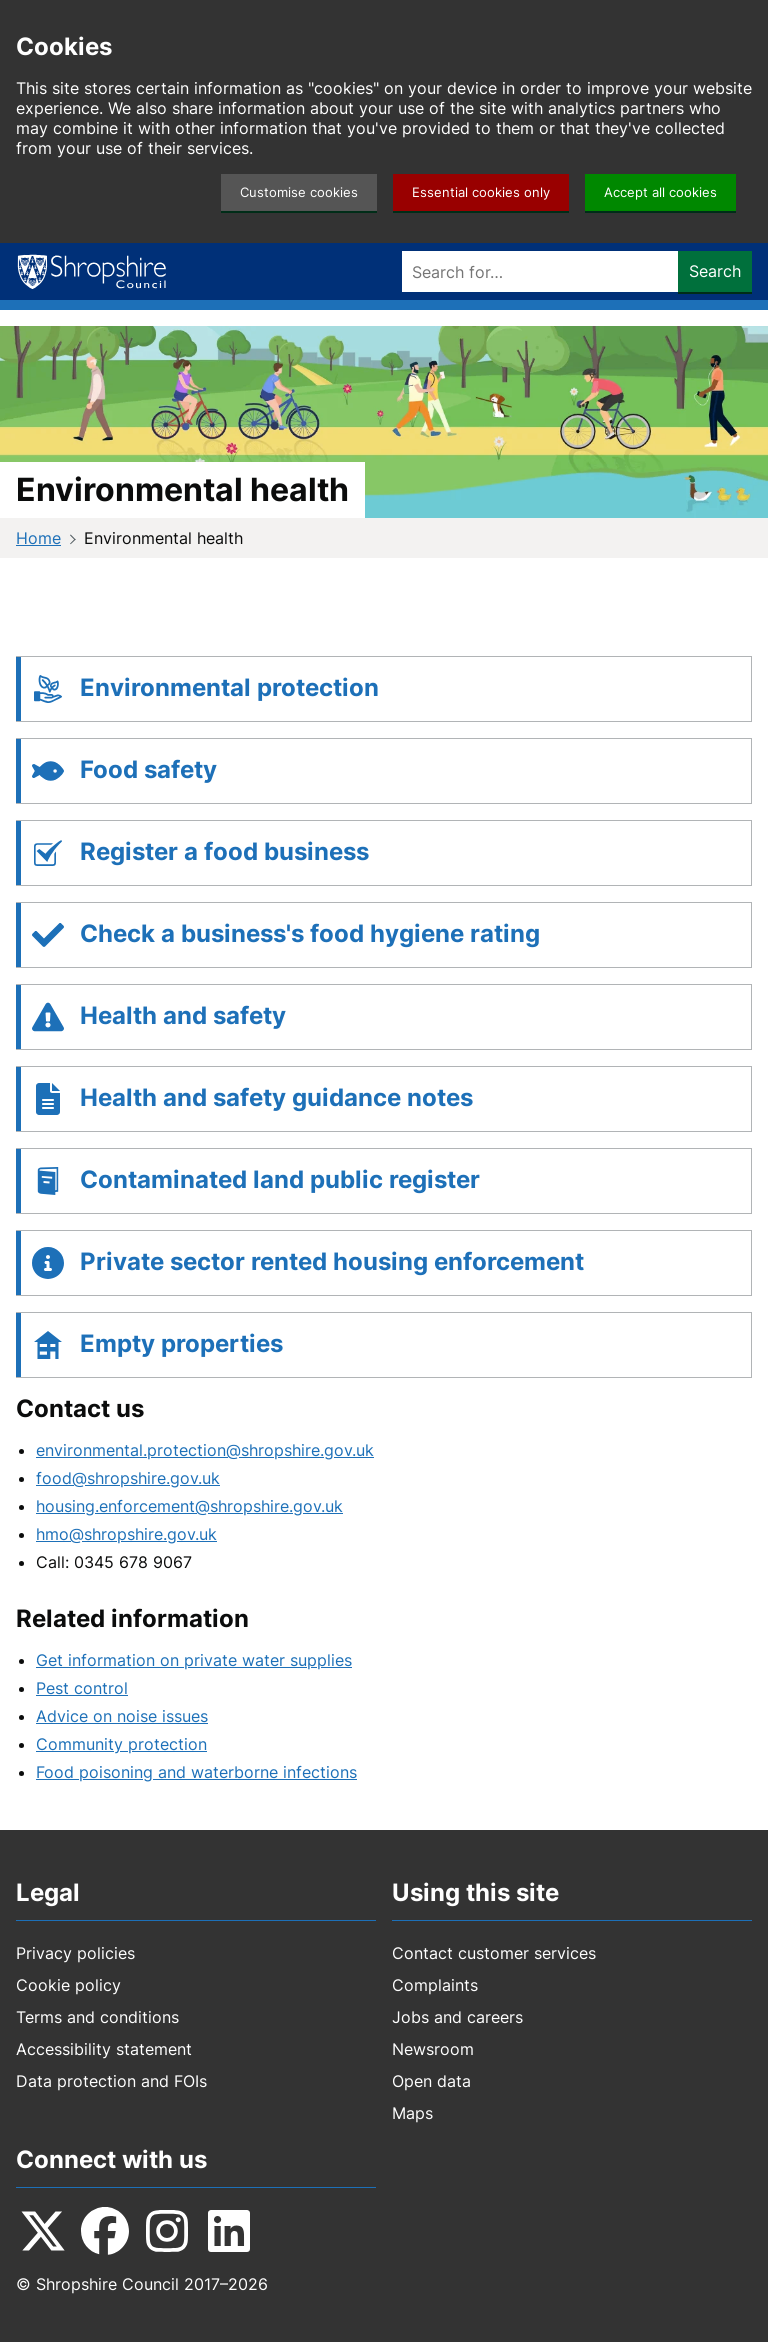 Image resolution: width=768 pixels, height=2342 pixels. What do you see at coordinates (494, 1953) in the screenshot?
I see `Contact customer services` at bounding box center [494, 1953].